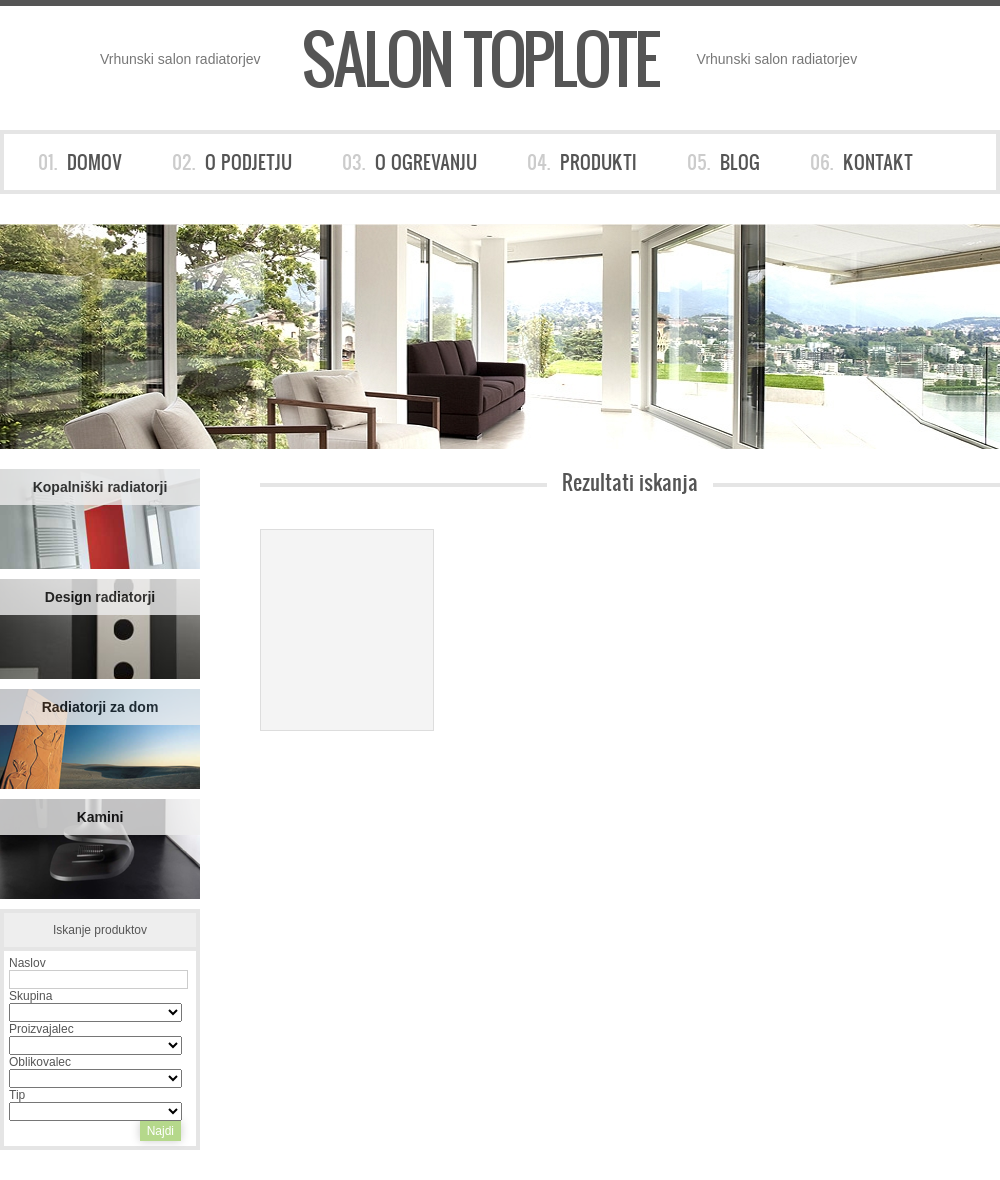  Describe the element at coordinates (582, 162) in the screenshot. I see `04.` at that location.